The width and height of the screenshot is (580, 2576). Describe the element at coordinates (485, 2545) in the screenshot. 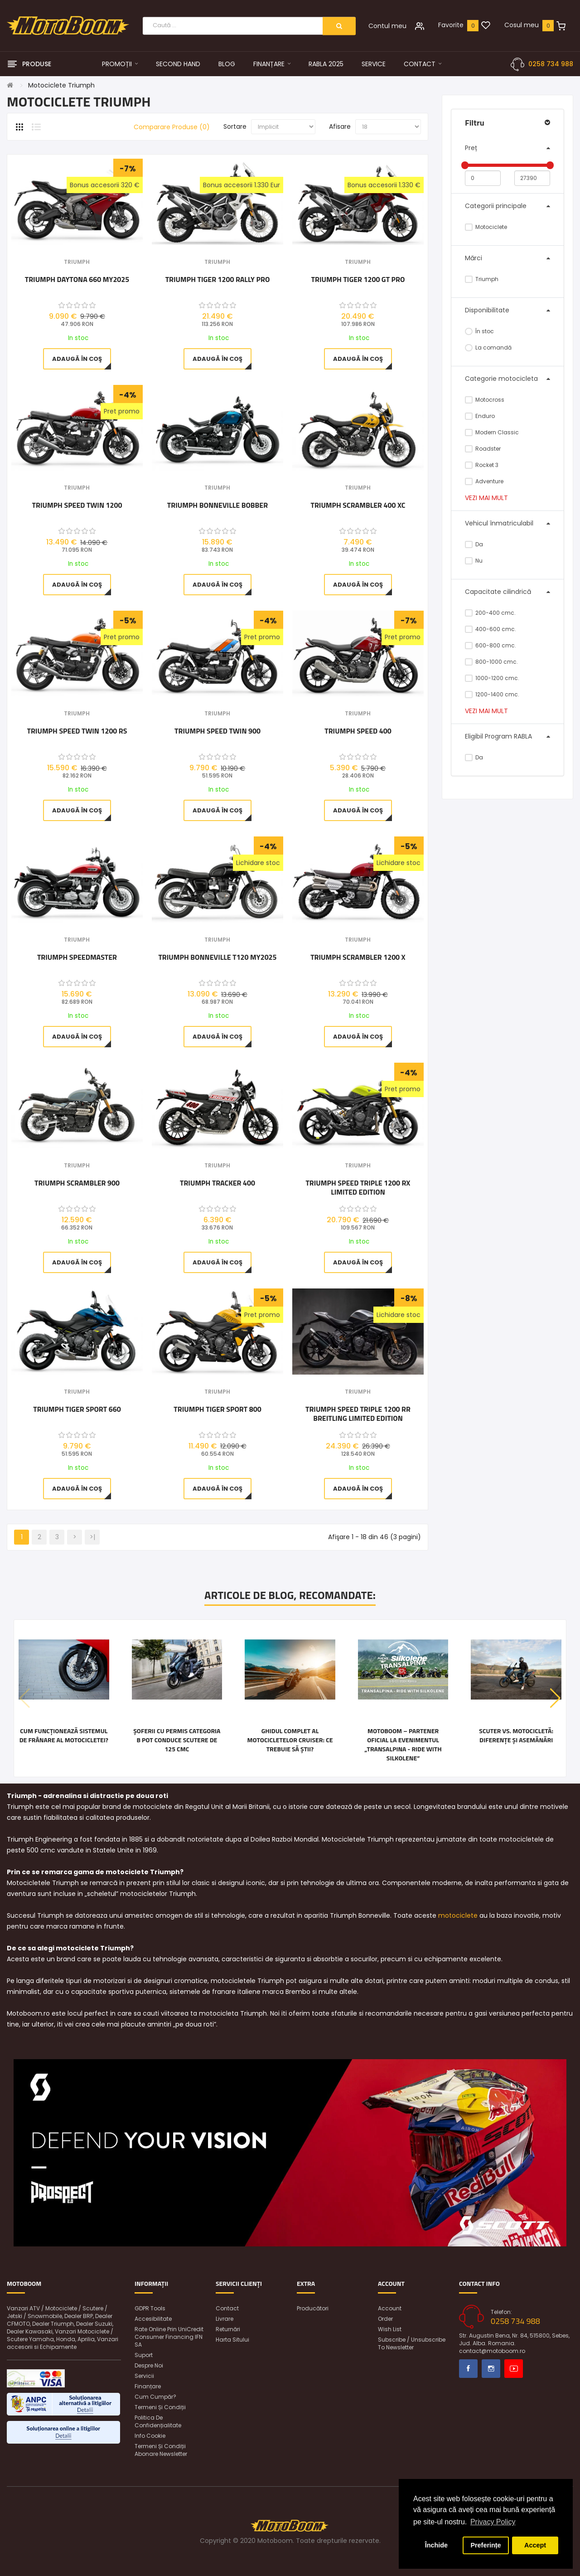

I see `Preferințe [button]` at that location.